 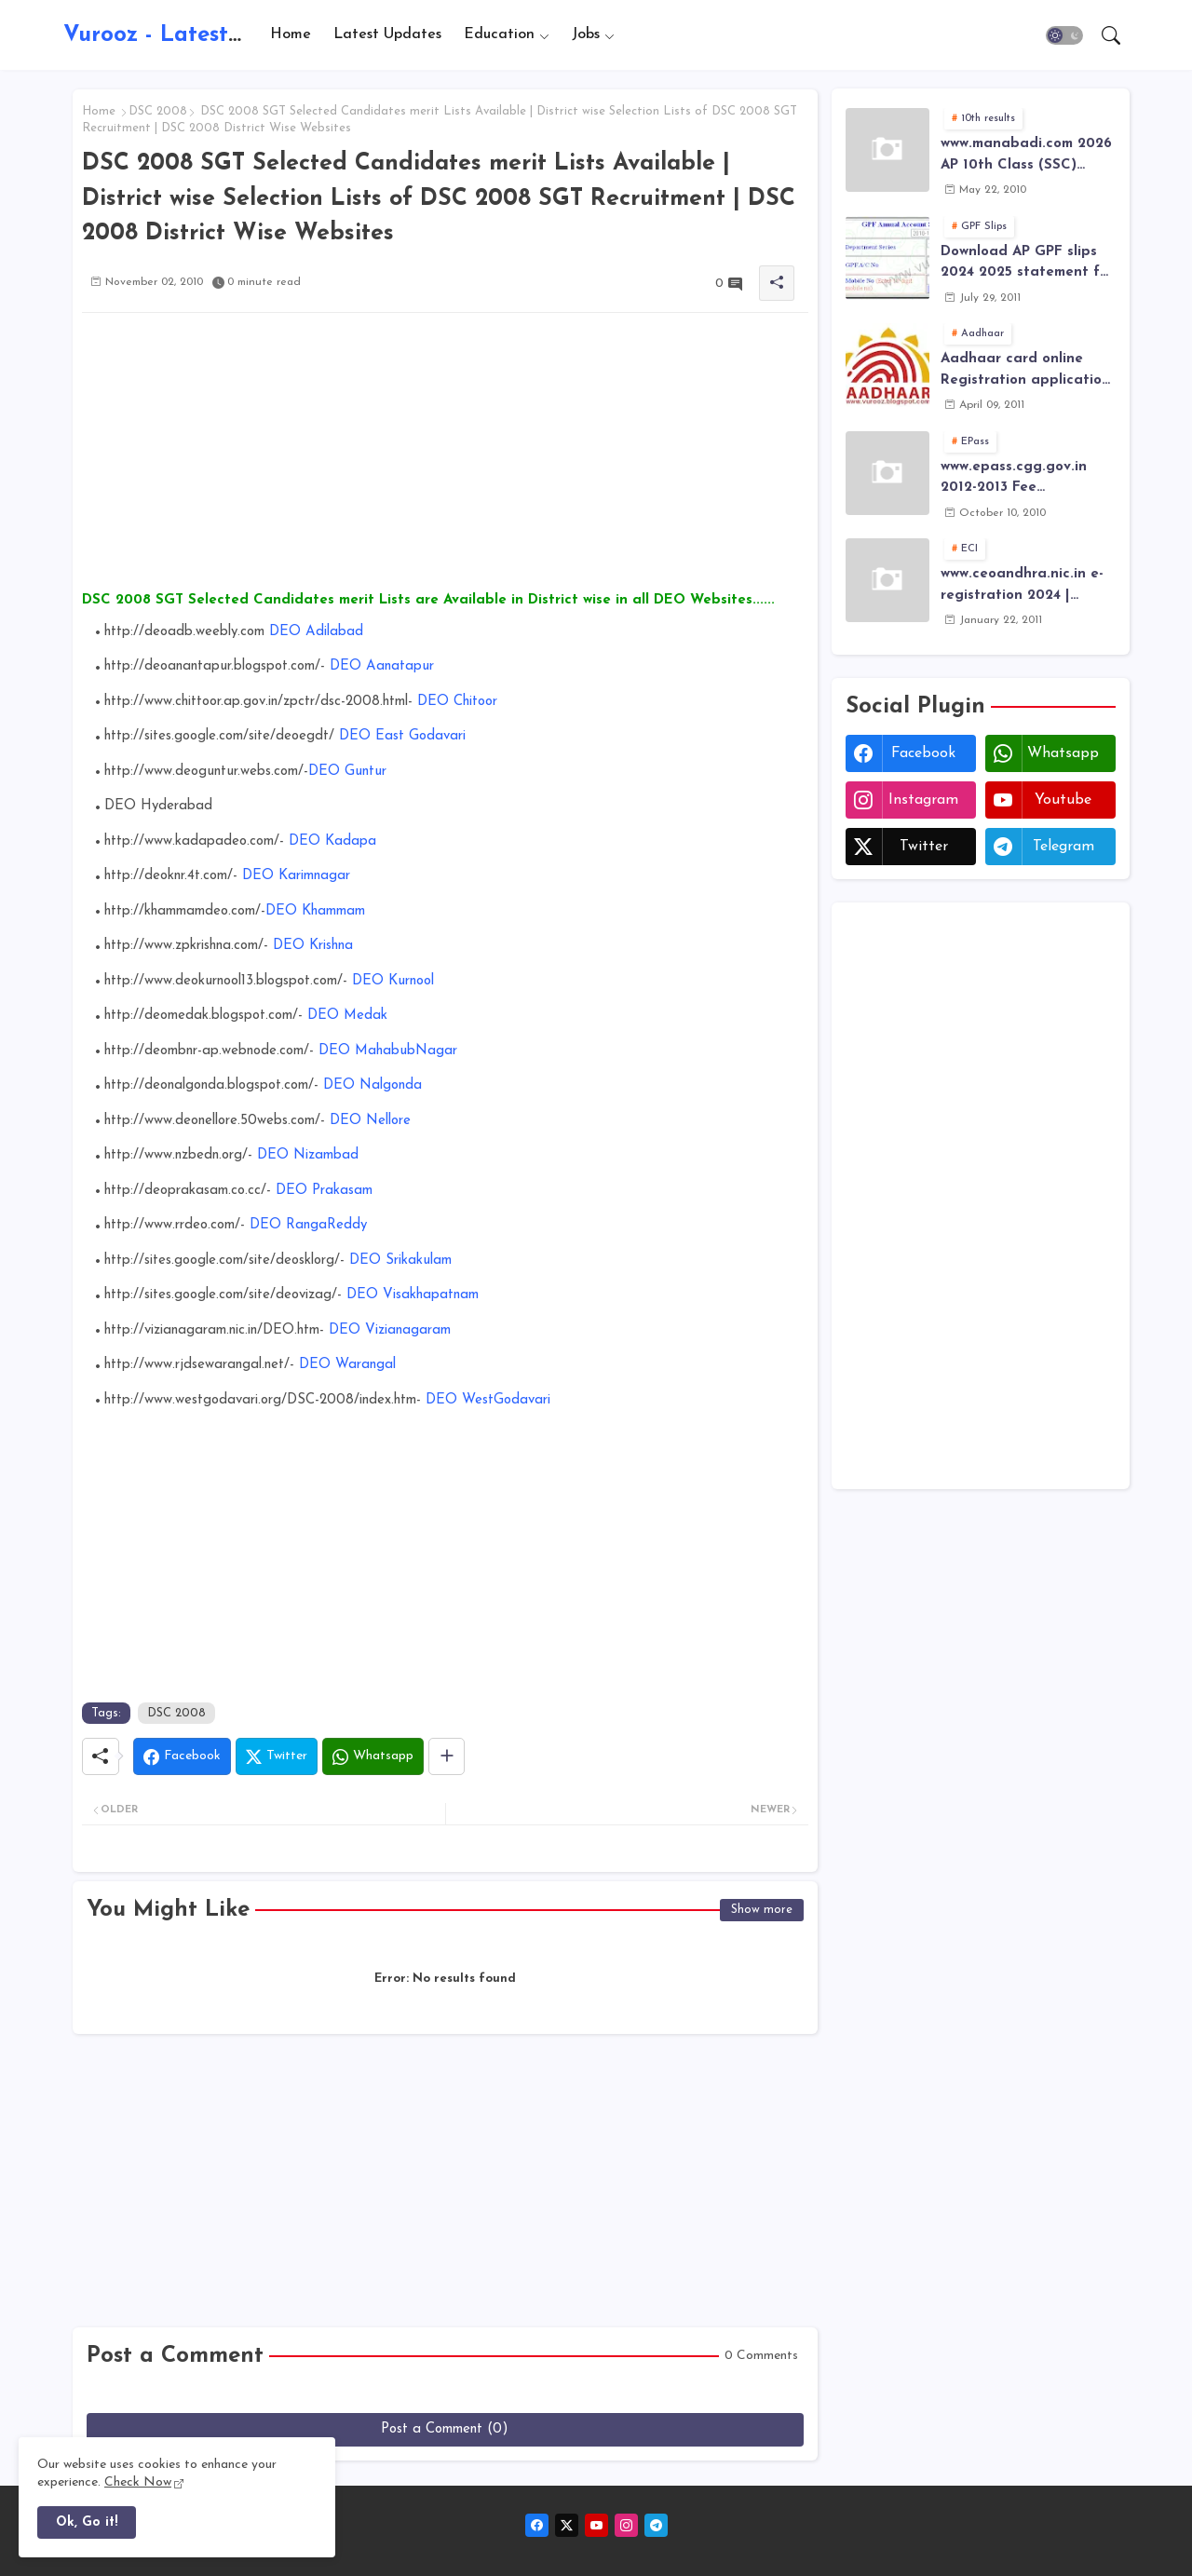 What do you see at coordinates (566, 2525) in the screenshot?
I see `[twitter-x]` at bounding box center [566, 2525].